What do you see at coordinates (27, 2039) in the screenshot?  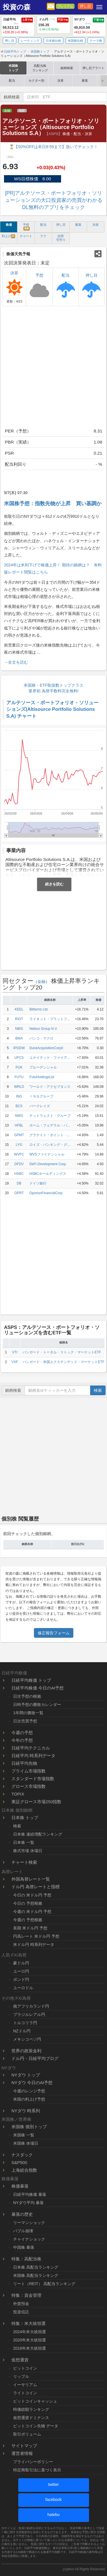 I see `メキシコペソ円` at bounding box center [27, 2039].